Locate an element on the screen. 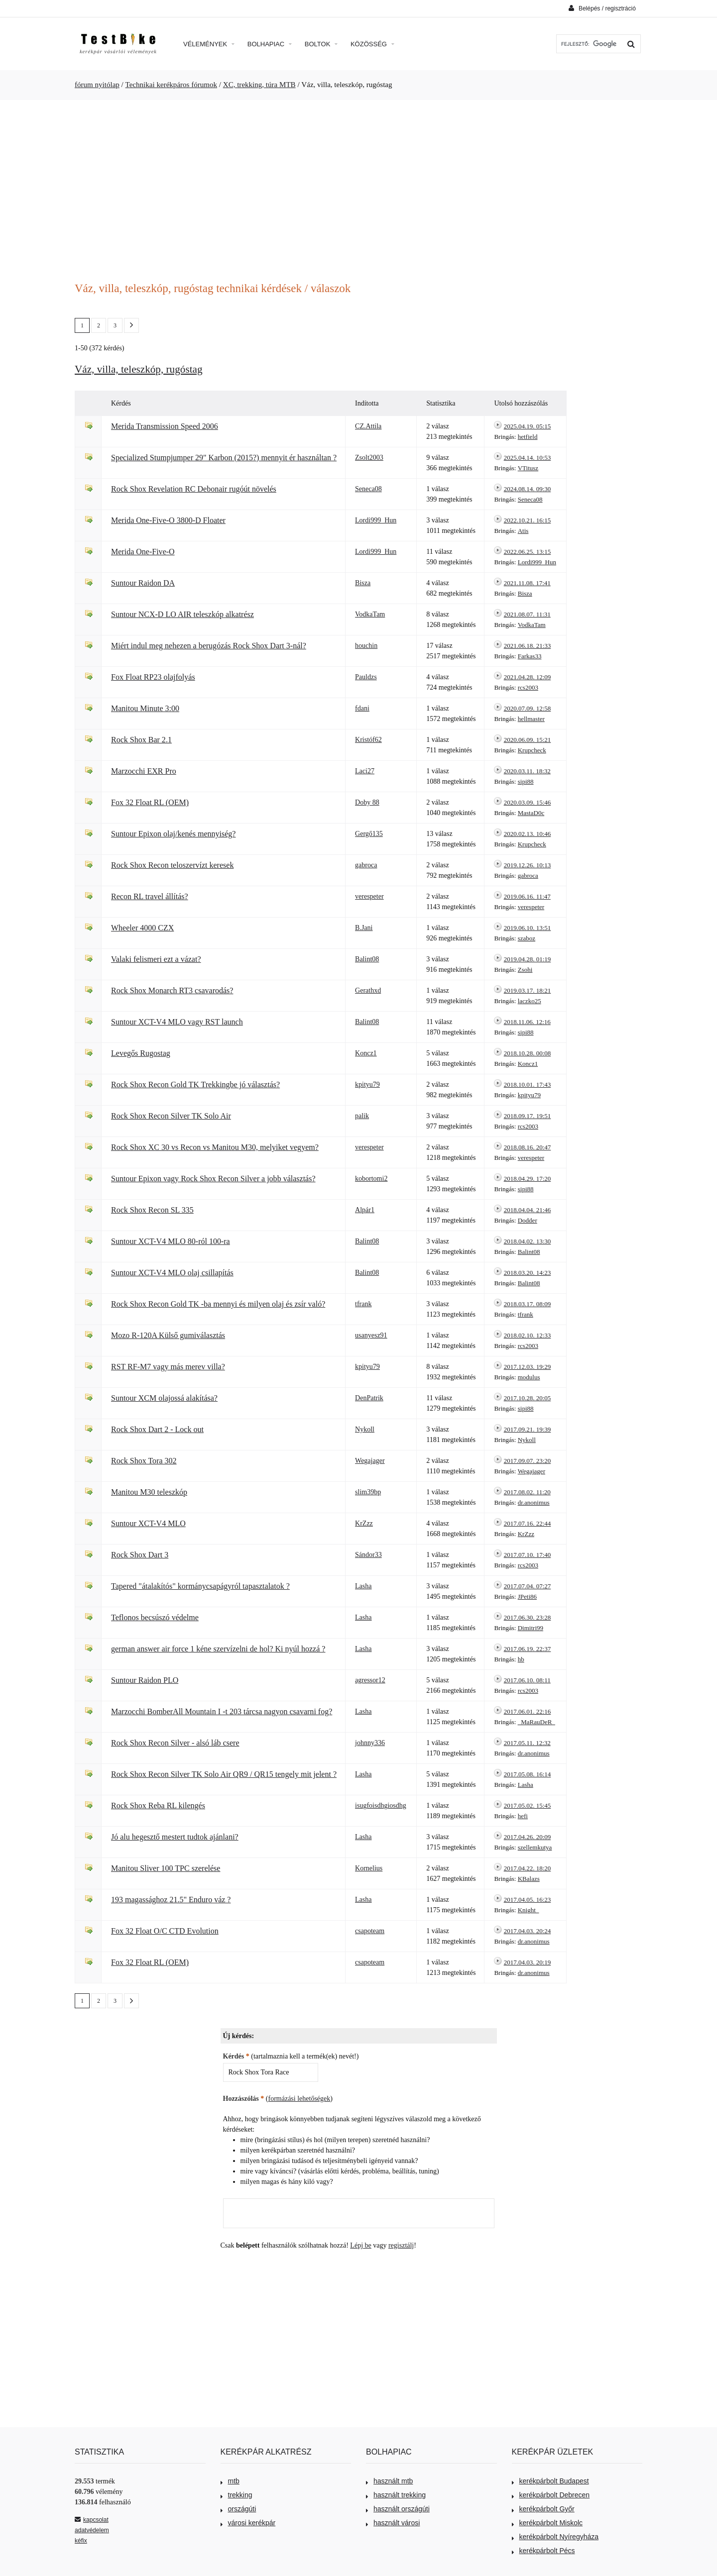  Kristóf62 is located at coordinates (368, 739).